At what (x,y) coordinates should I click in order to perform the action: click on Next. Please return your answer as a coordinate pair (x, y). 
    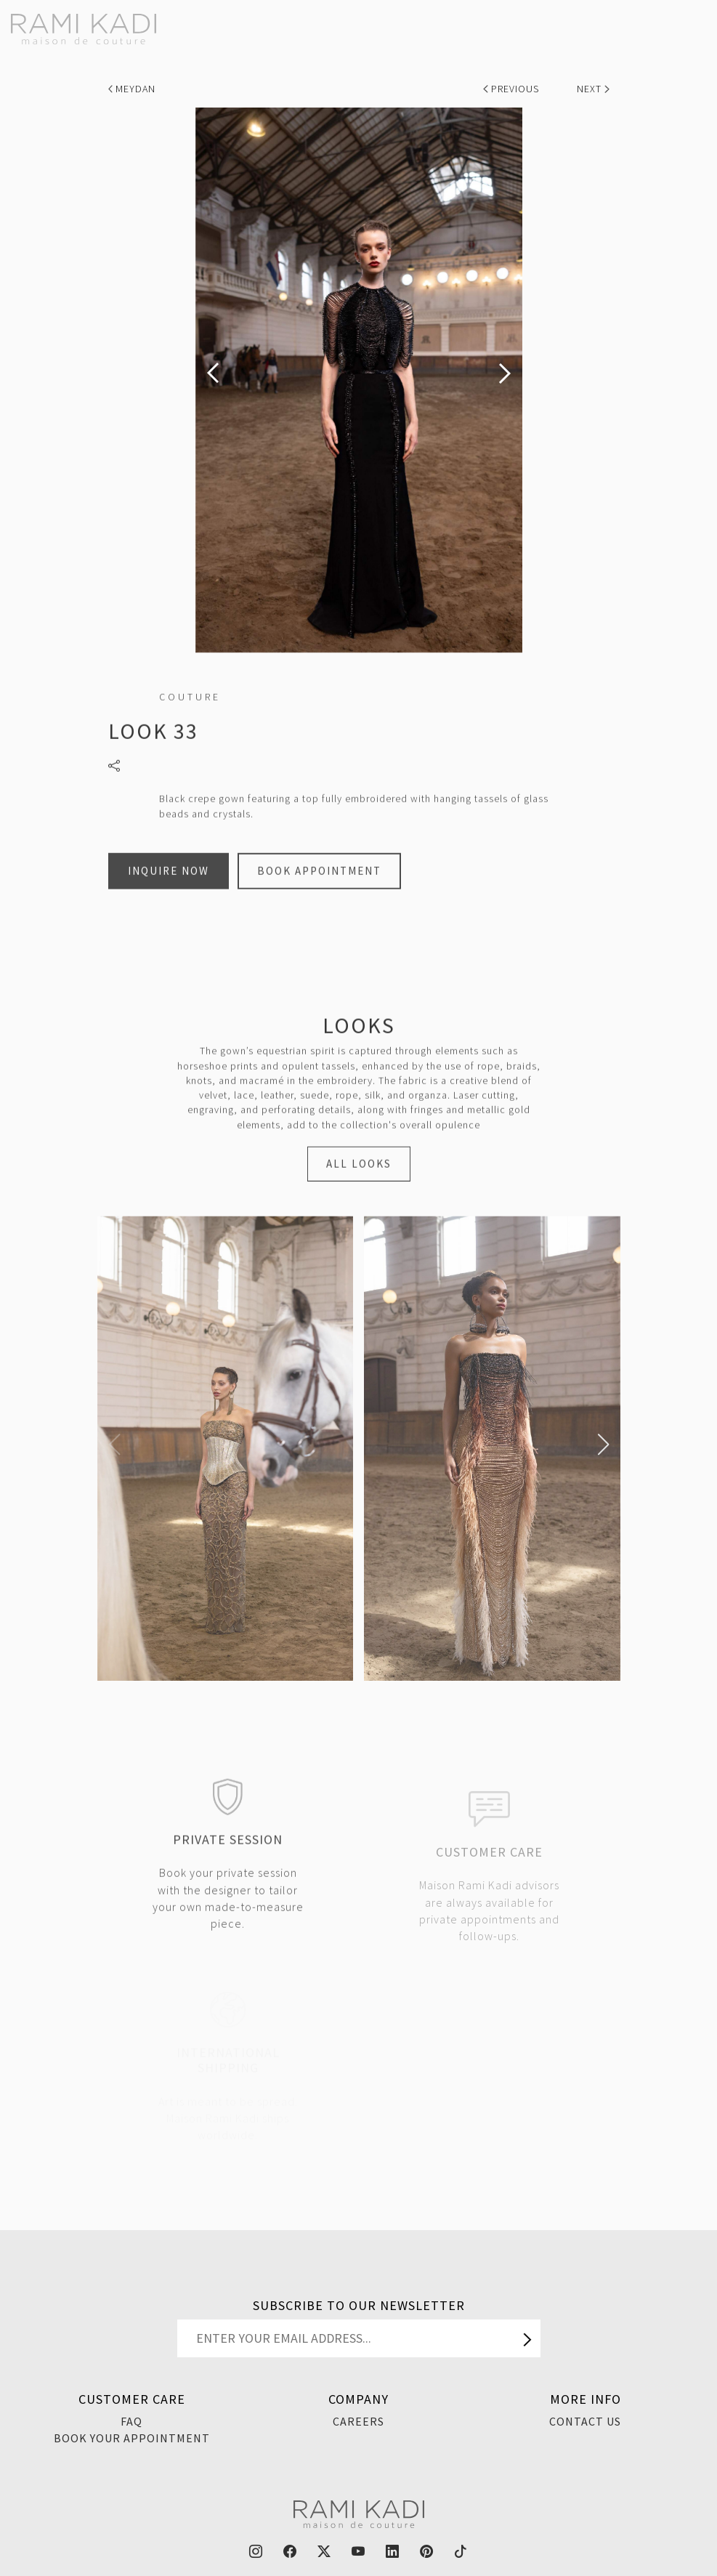
    Looking at the image, I should click on (593, 88).